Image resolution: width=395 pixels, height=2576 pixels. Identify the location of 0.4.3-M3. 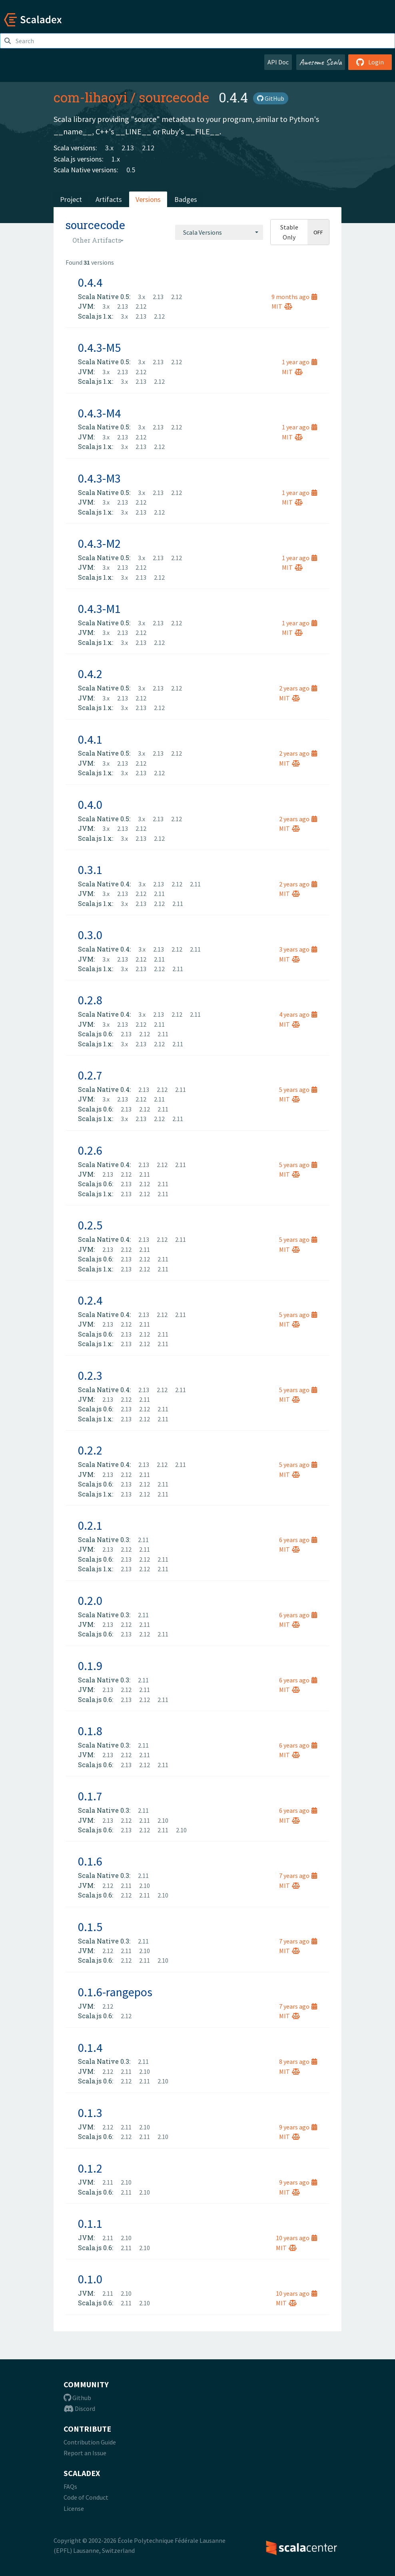
(99, 478).